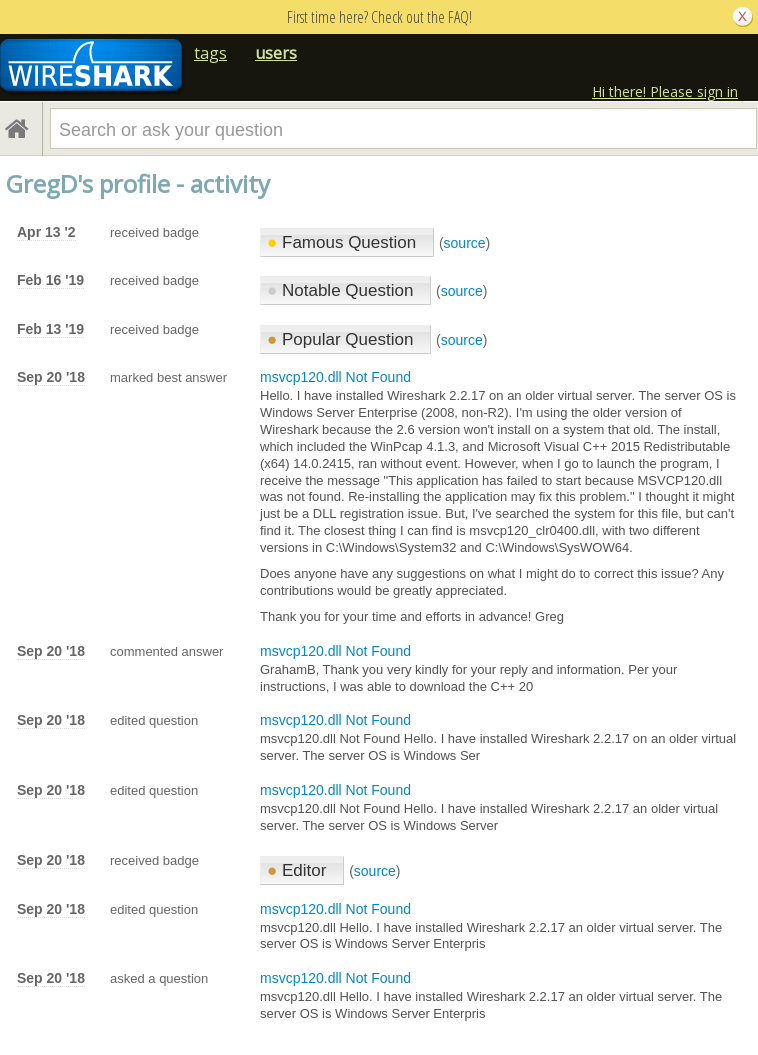  Describe the element at coordinates (665, 91) in the screenshot. I see `Hi there! Please sign in` at that location.